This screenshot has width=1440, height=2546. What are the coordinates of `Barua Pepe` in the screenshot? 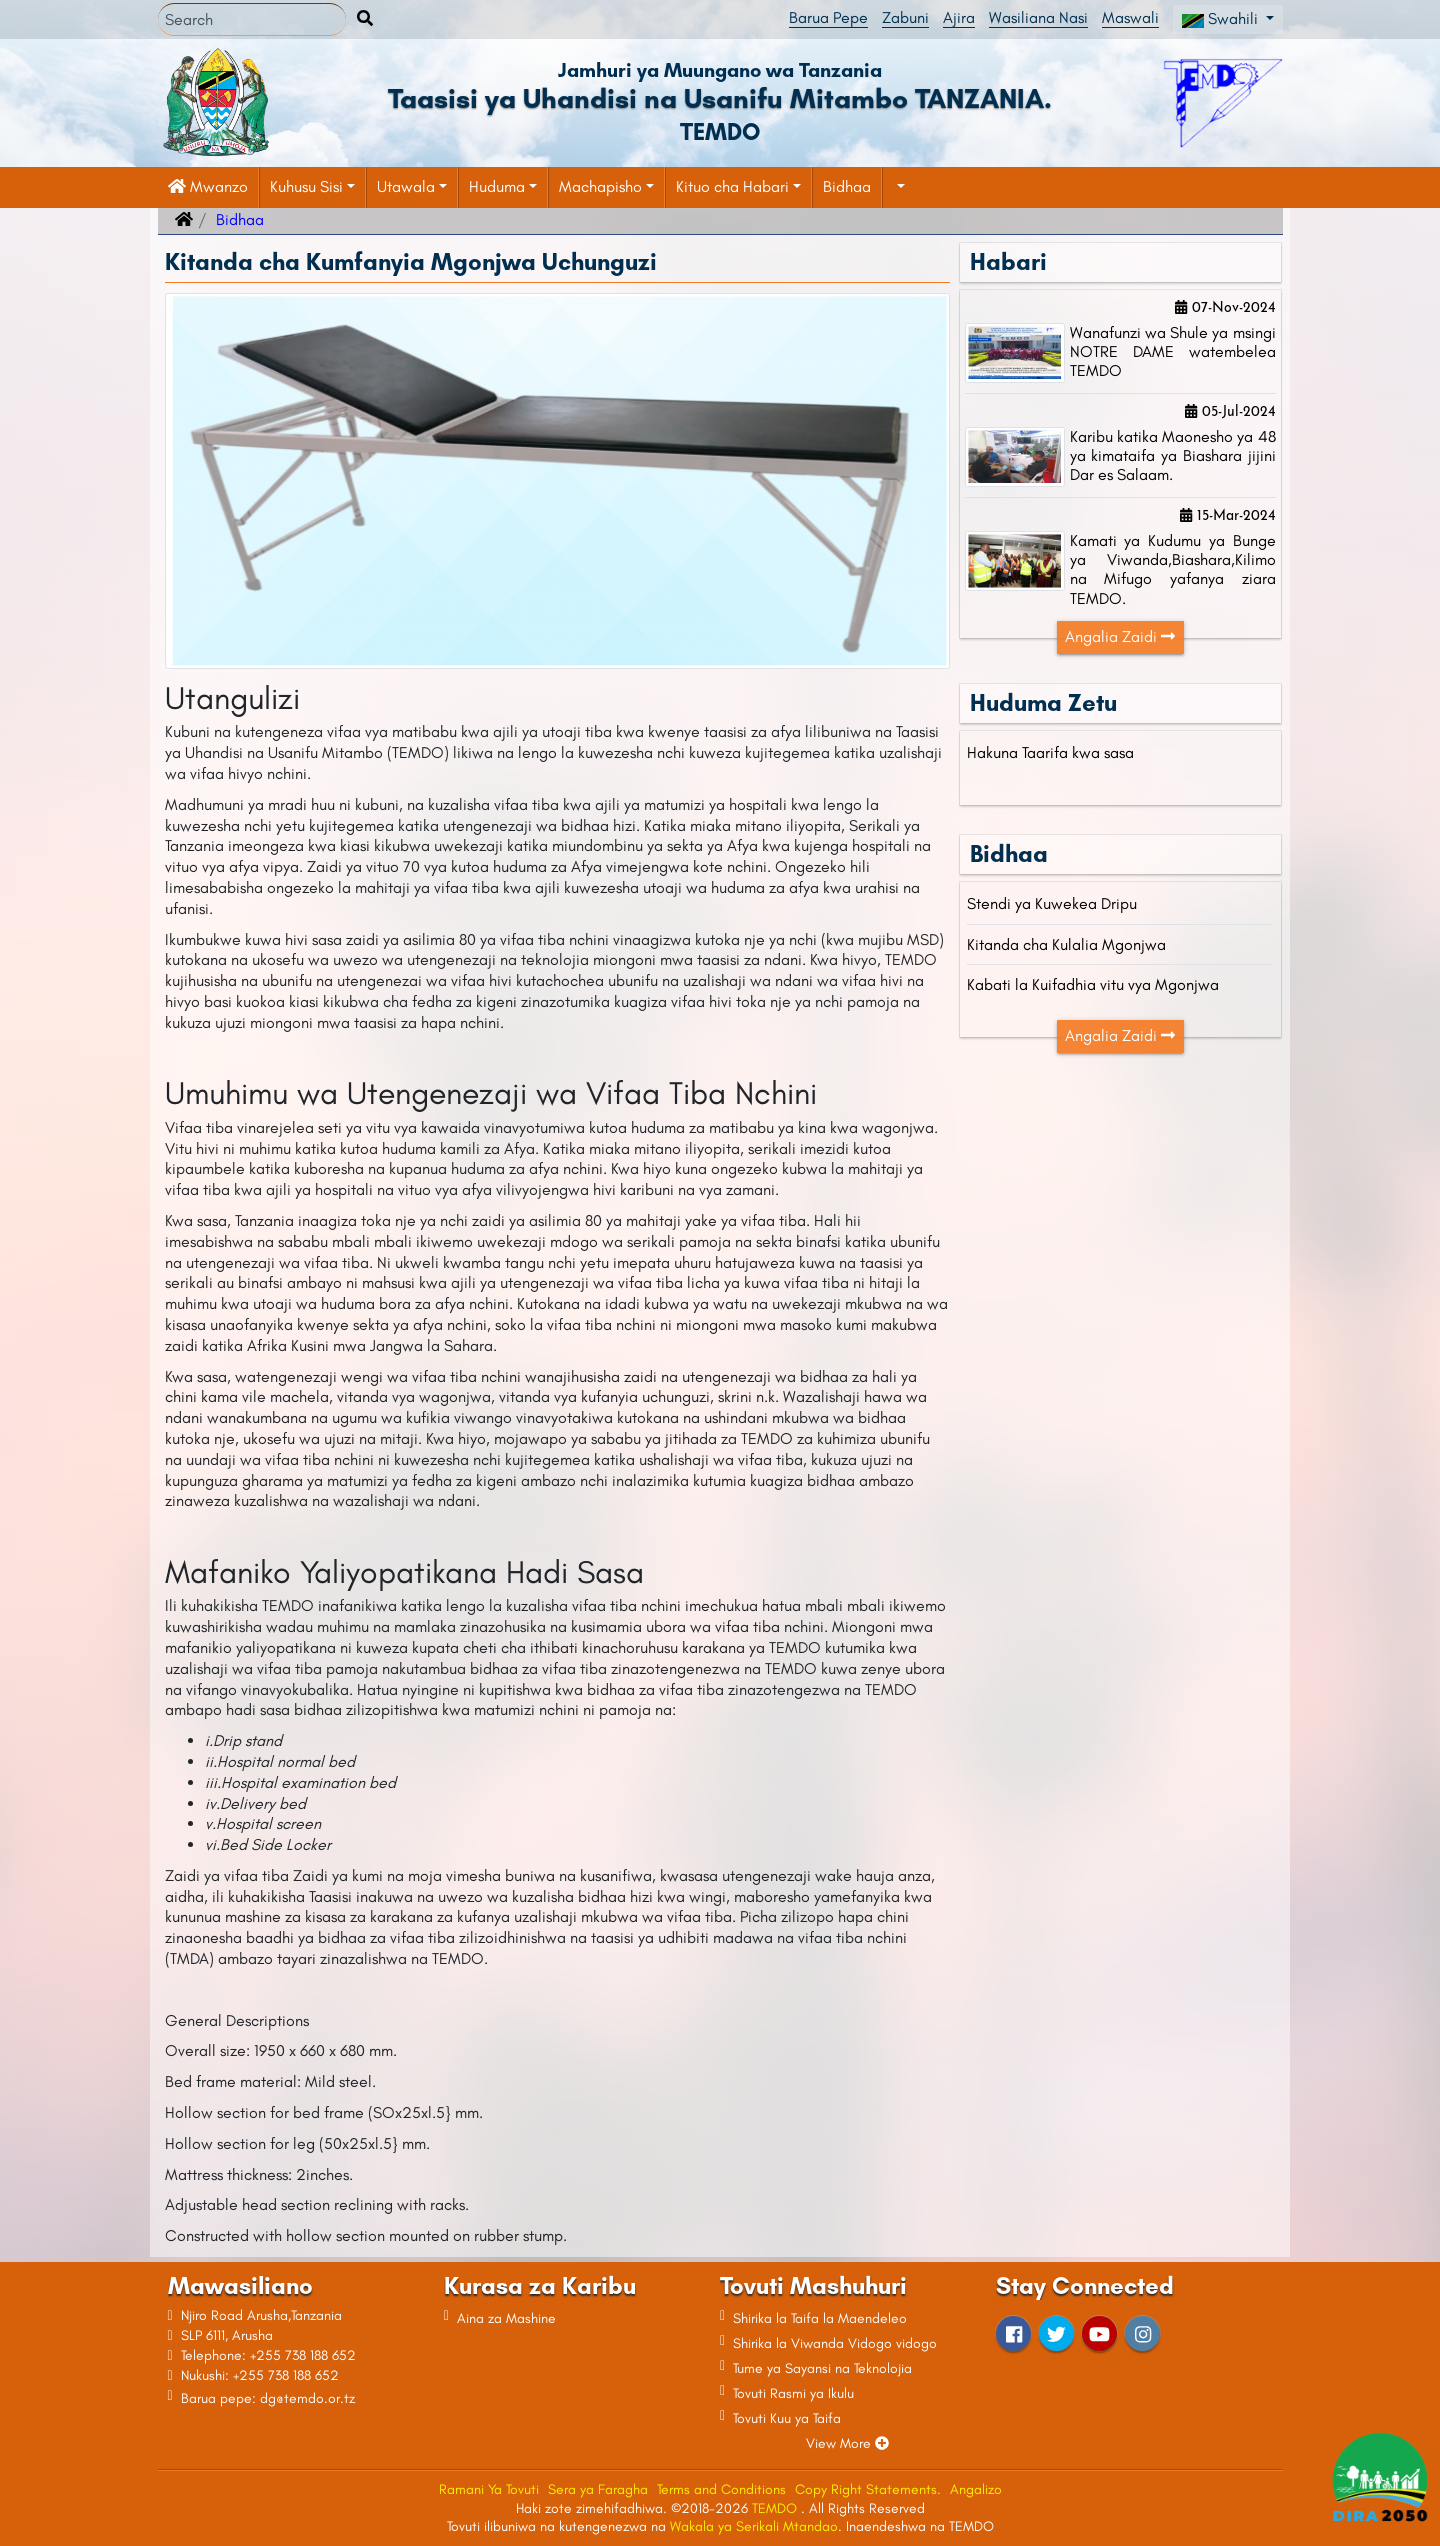 It's located at (828, 17).